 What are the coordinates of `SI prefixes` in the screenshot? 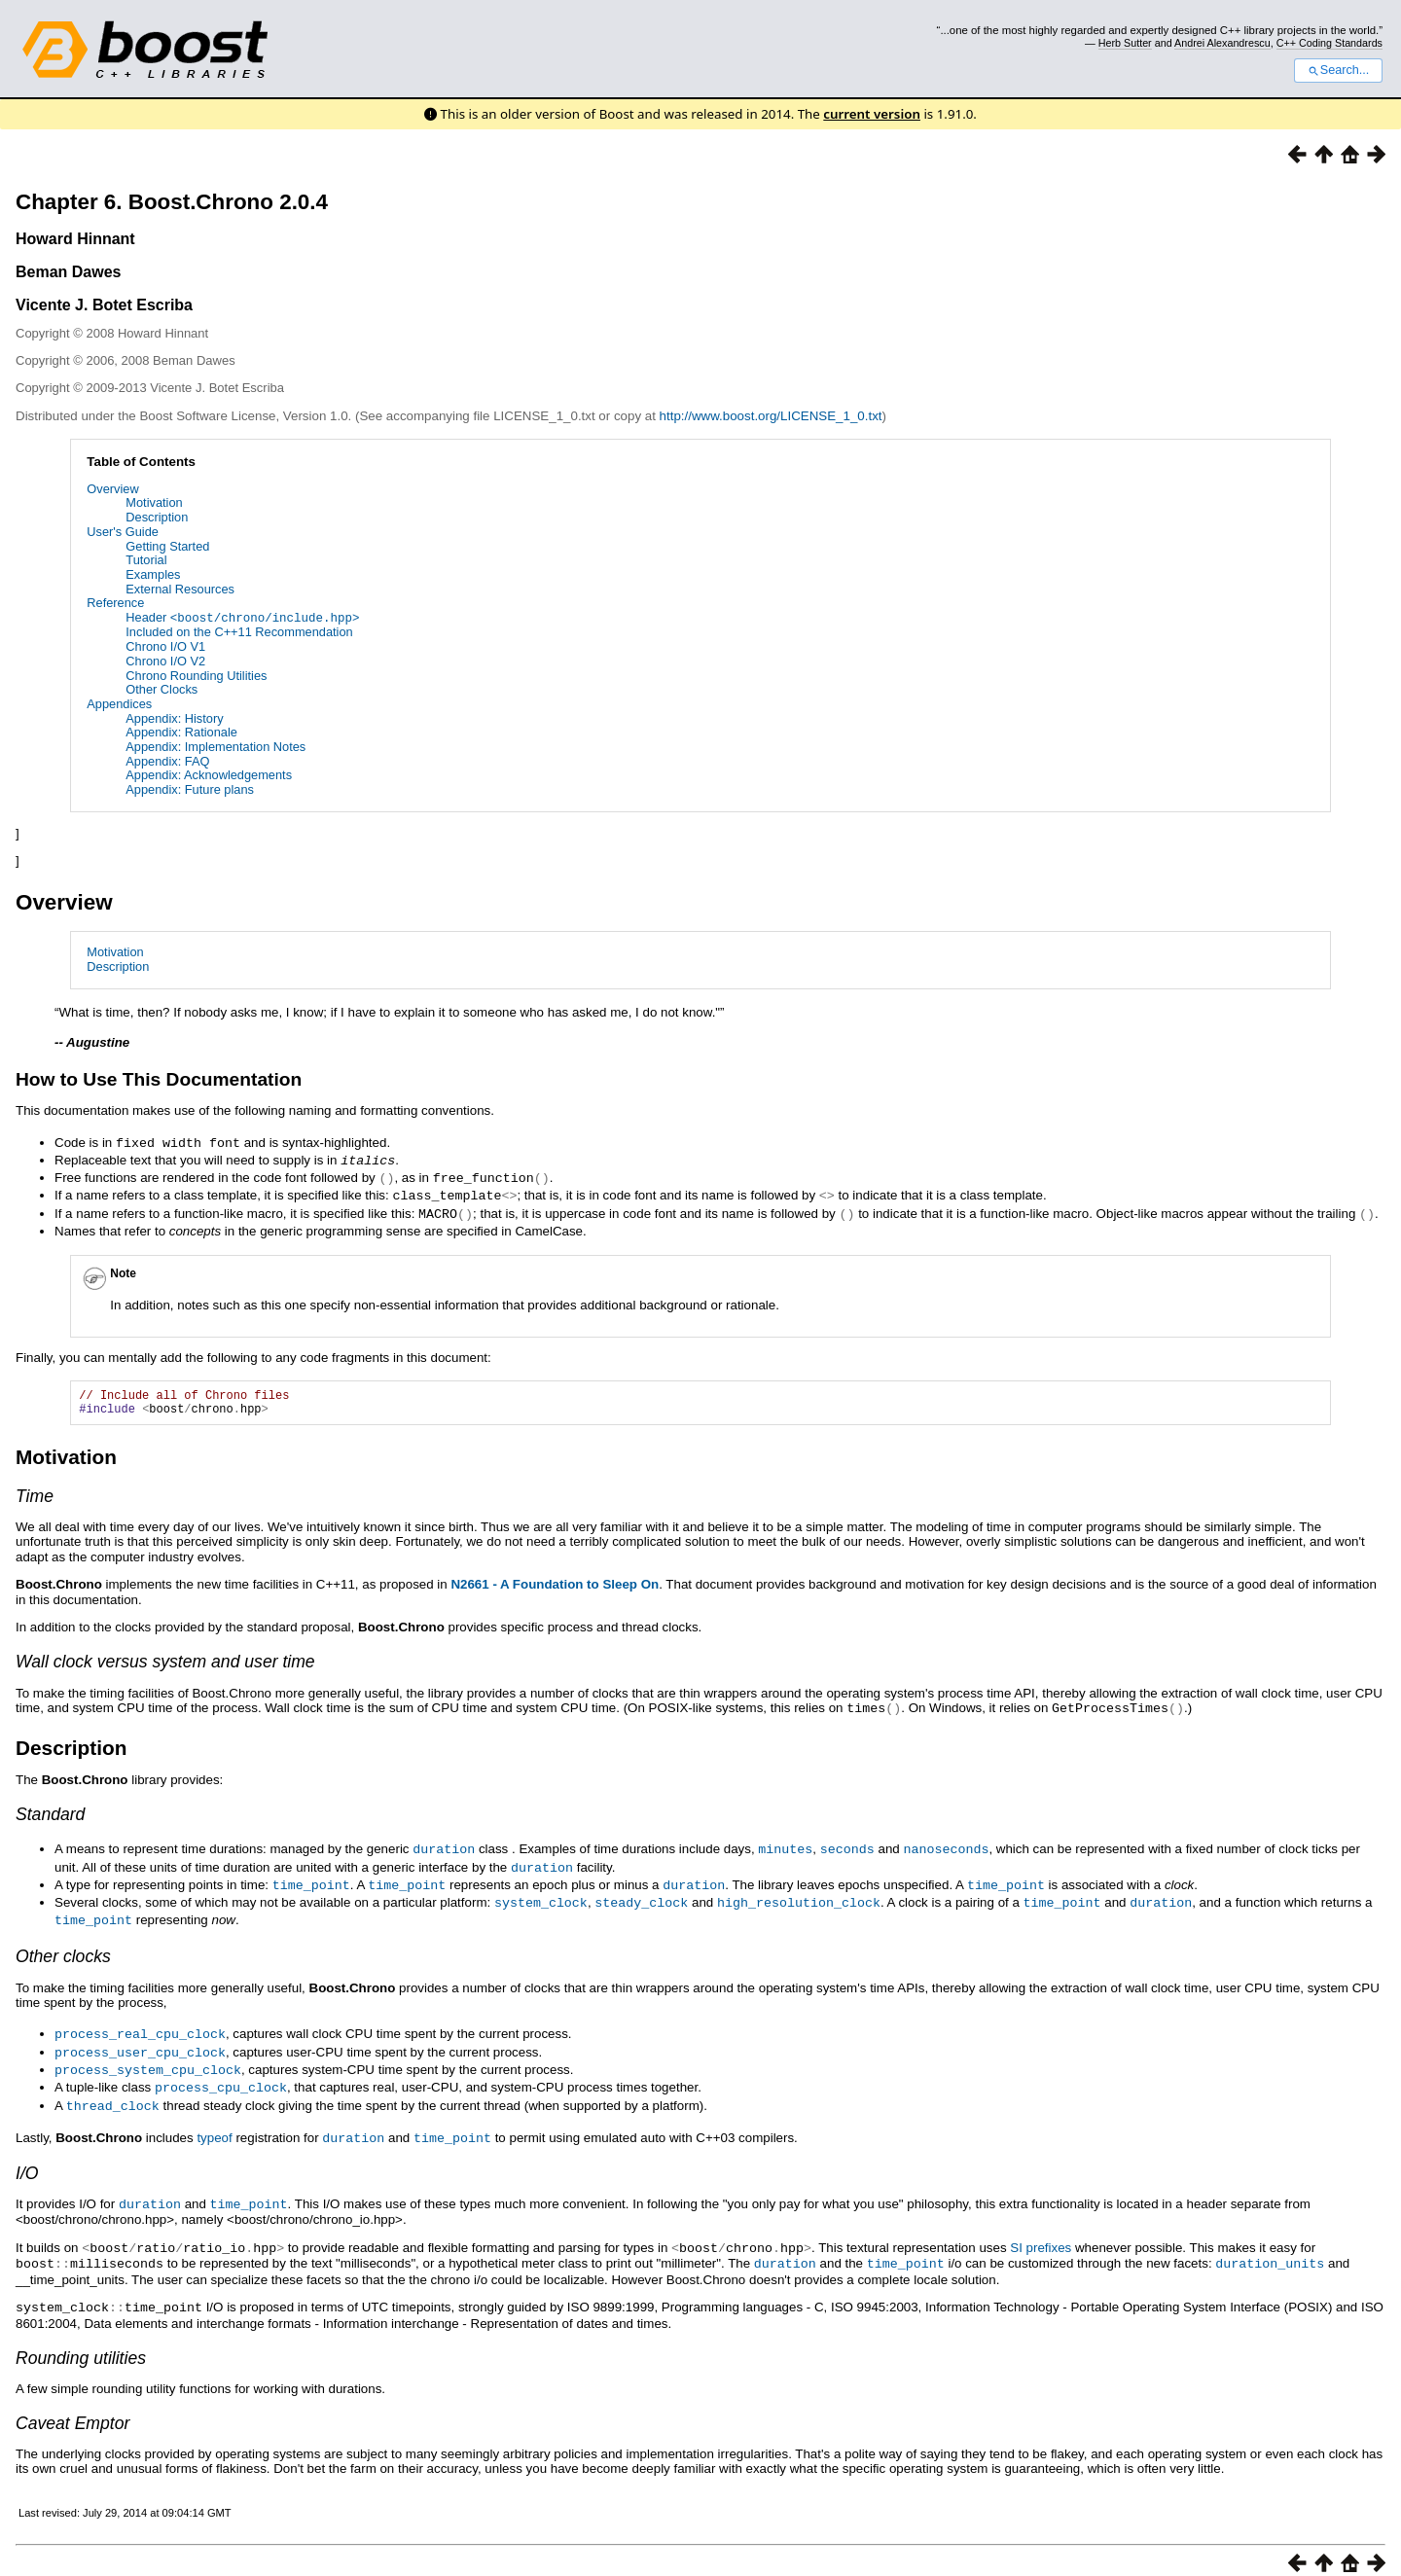 It's located at (1040, 2235).